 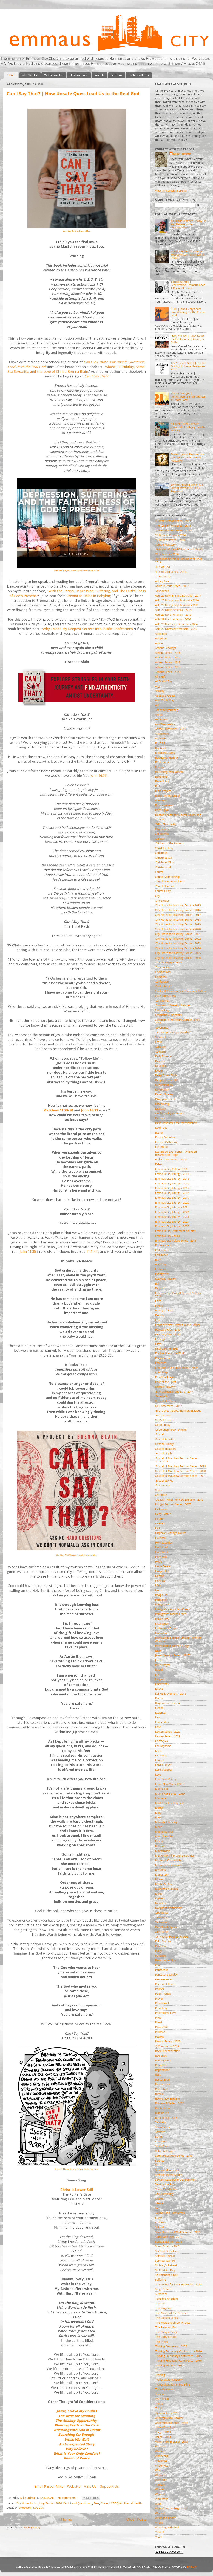 I want to click on Catholic, so click(x=160, y=819).